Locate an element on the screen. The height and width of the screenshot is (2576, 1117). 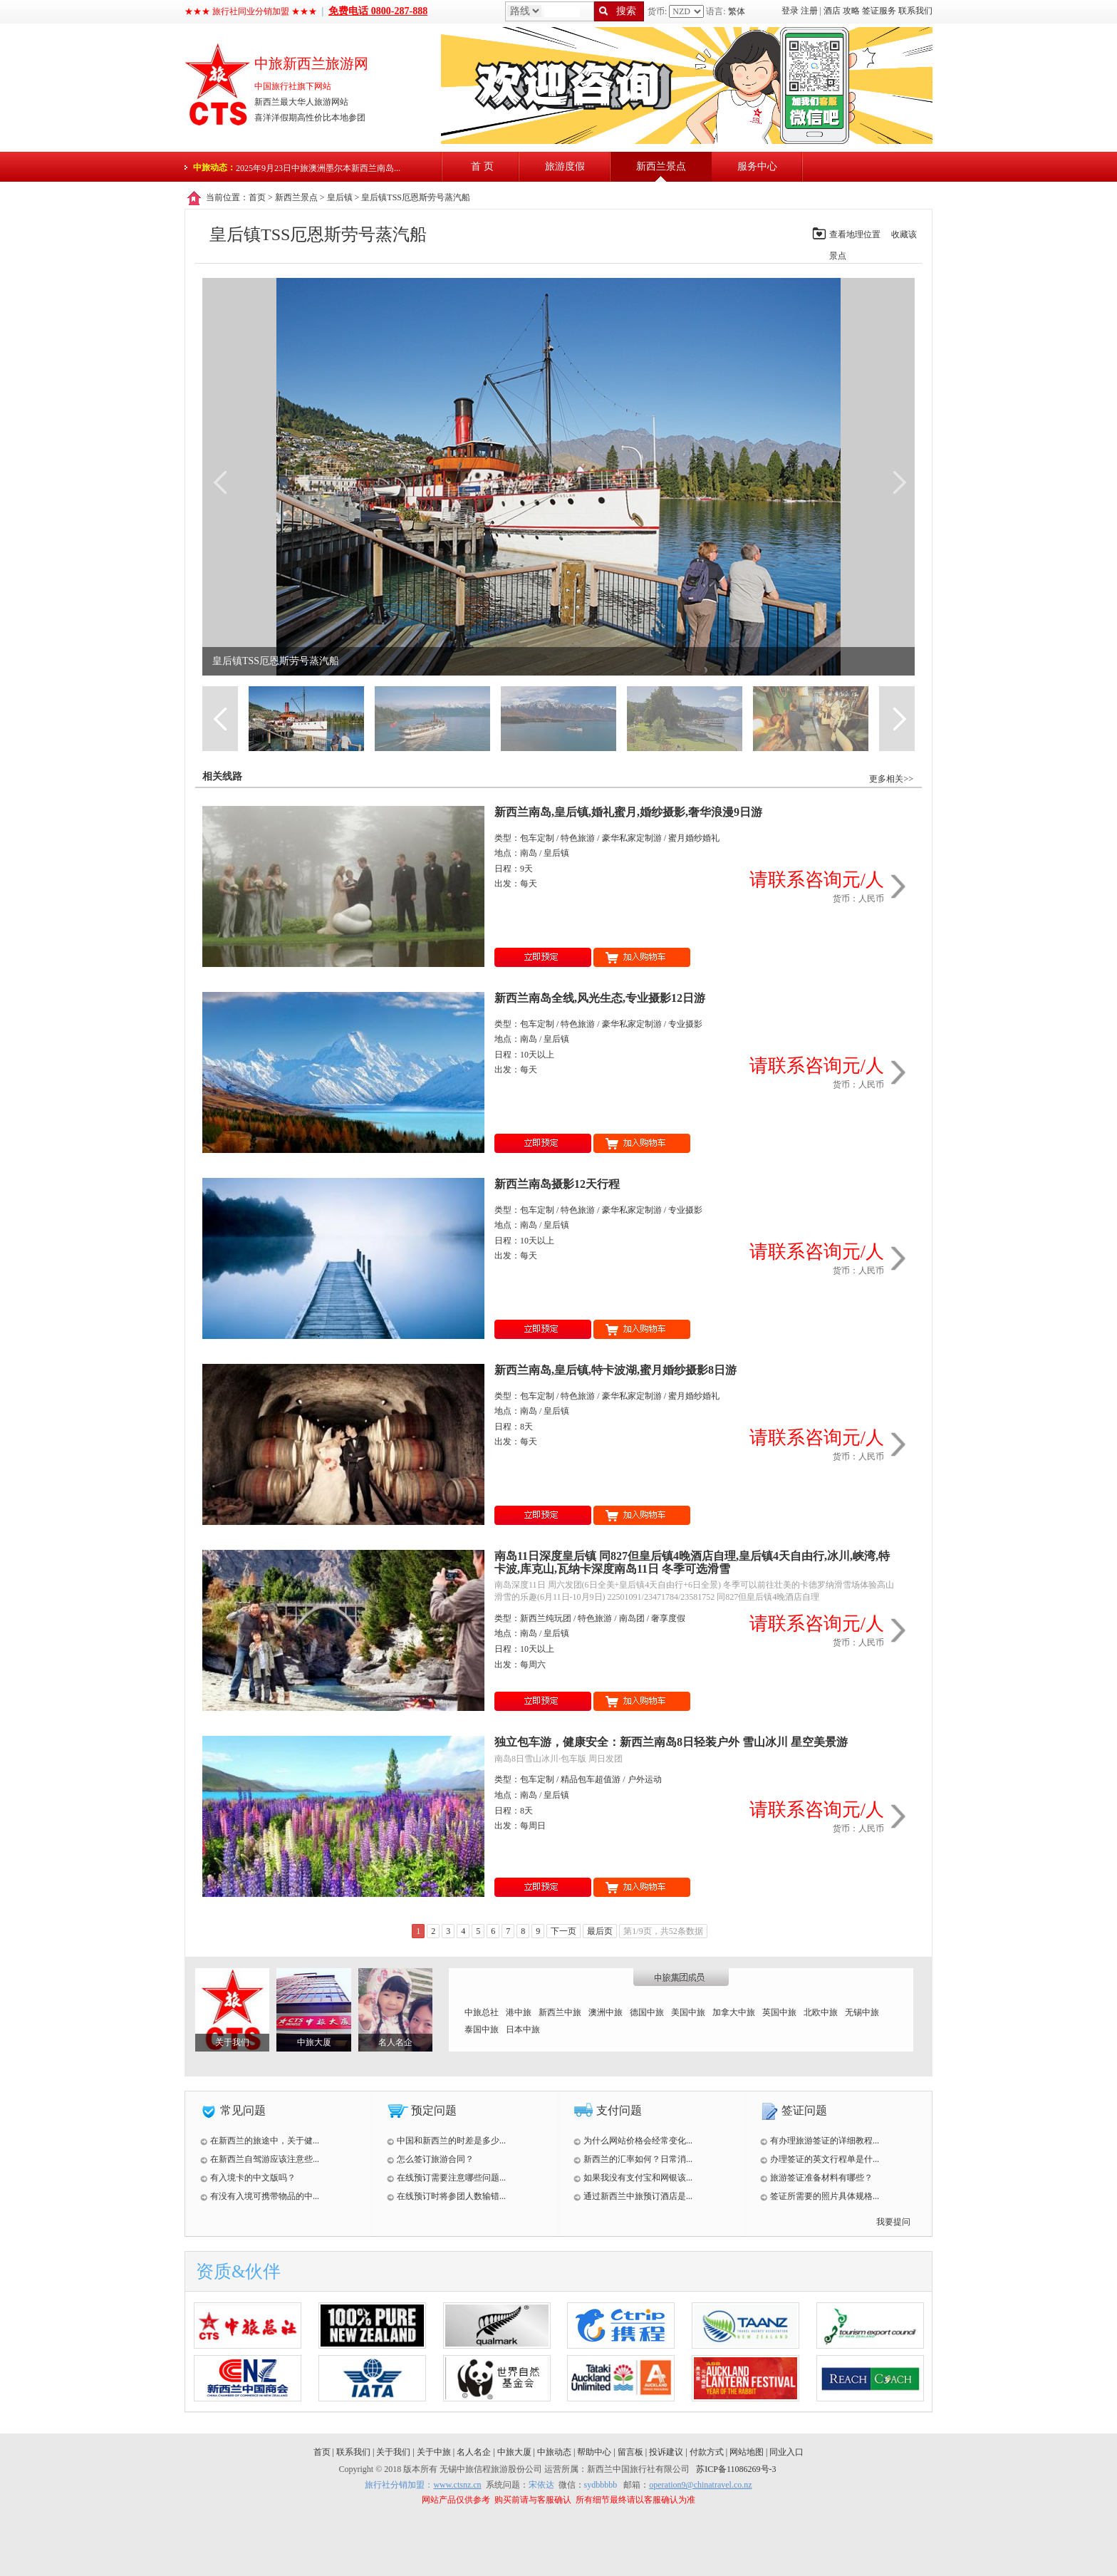
苏ICP备11086269号-3 is located at coordinates (736, 2469).